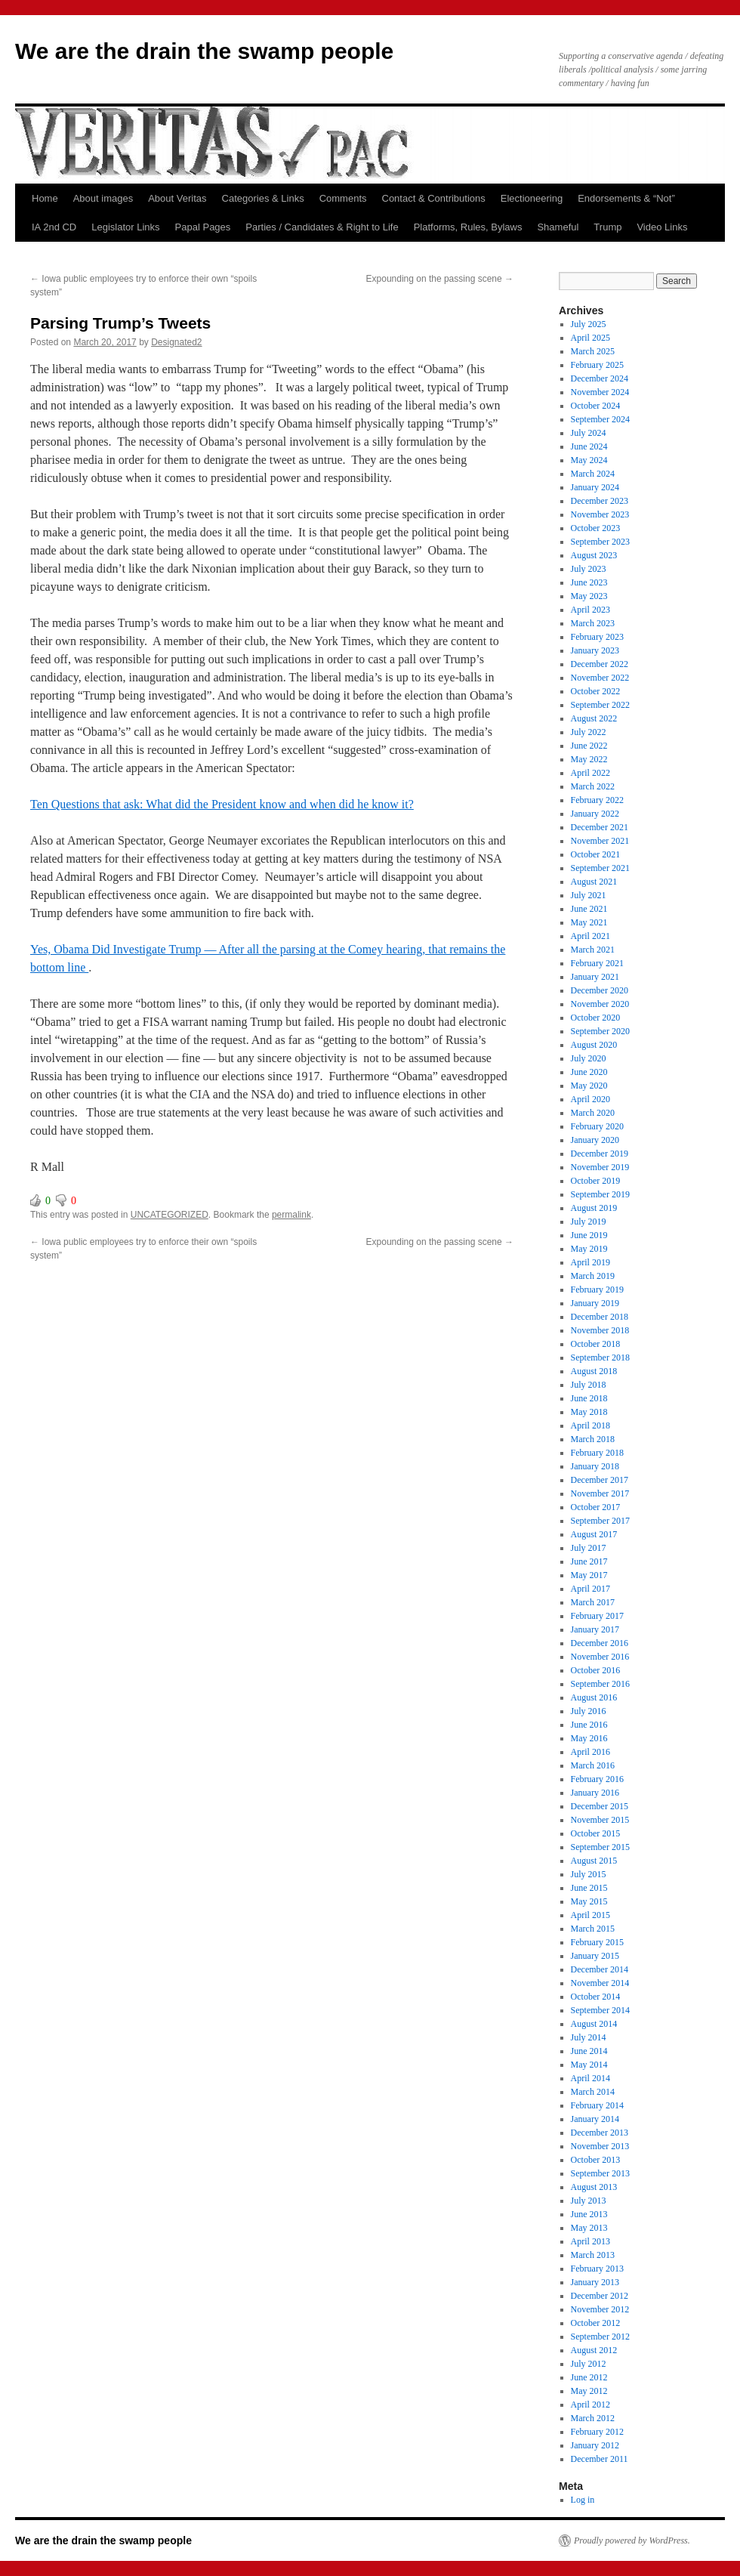 The width and height of the screenshot is (740, 2576). I want to click on April 2017, so click(590, 1588).